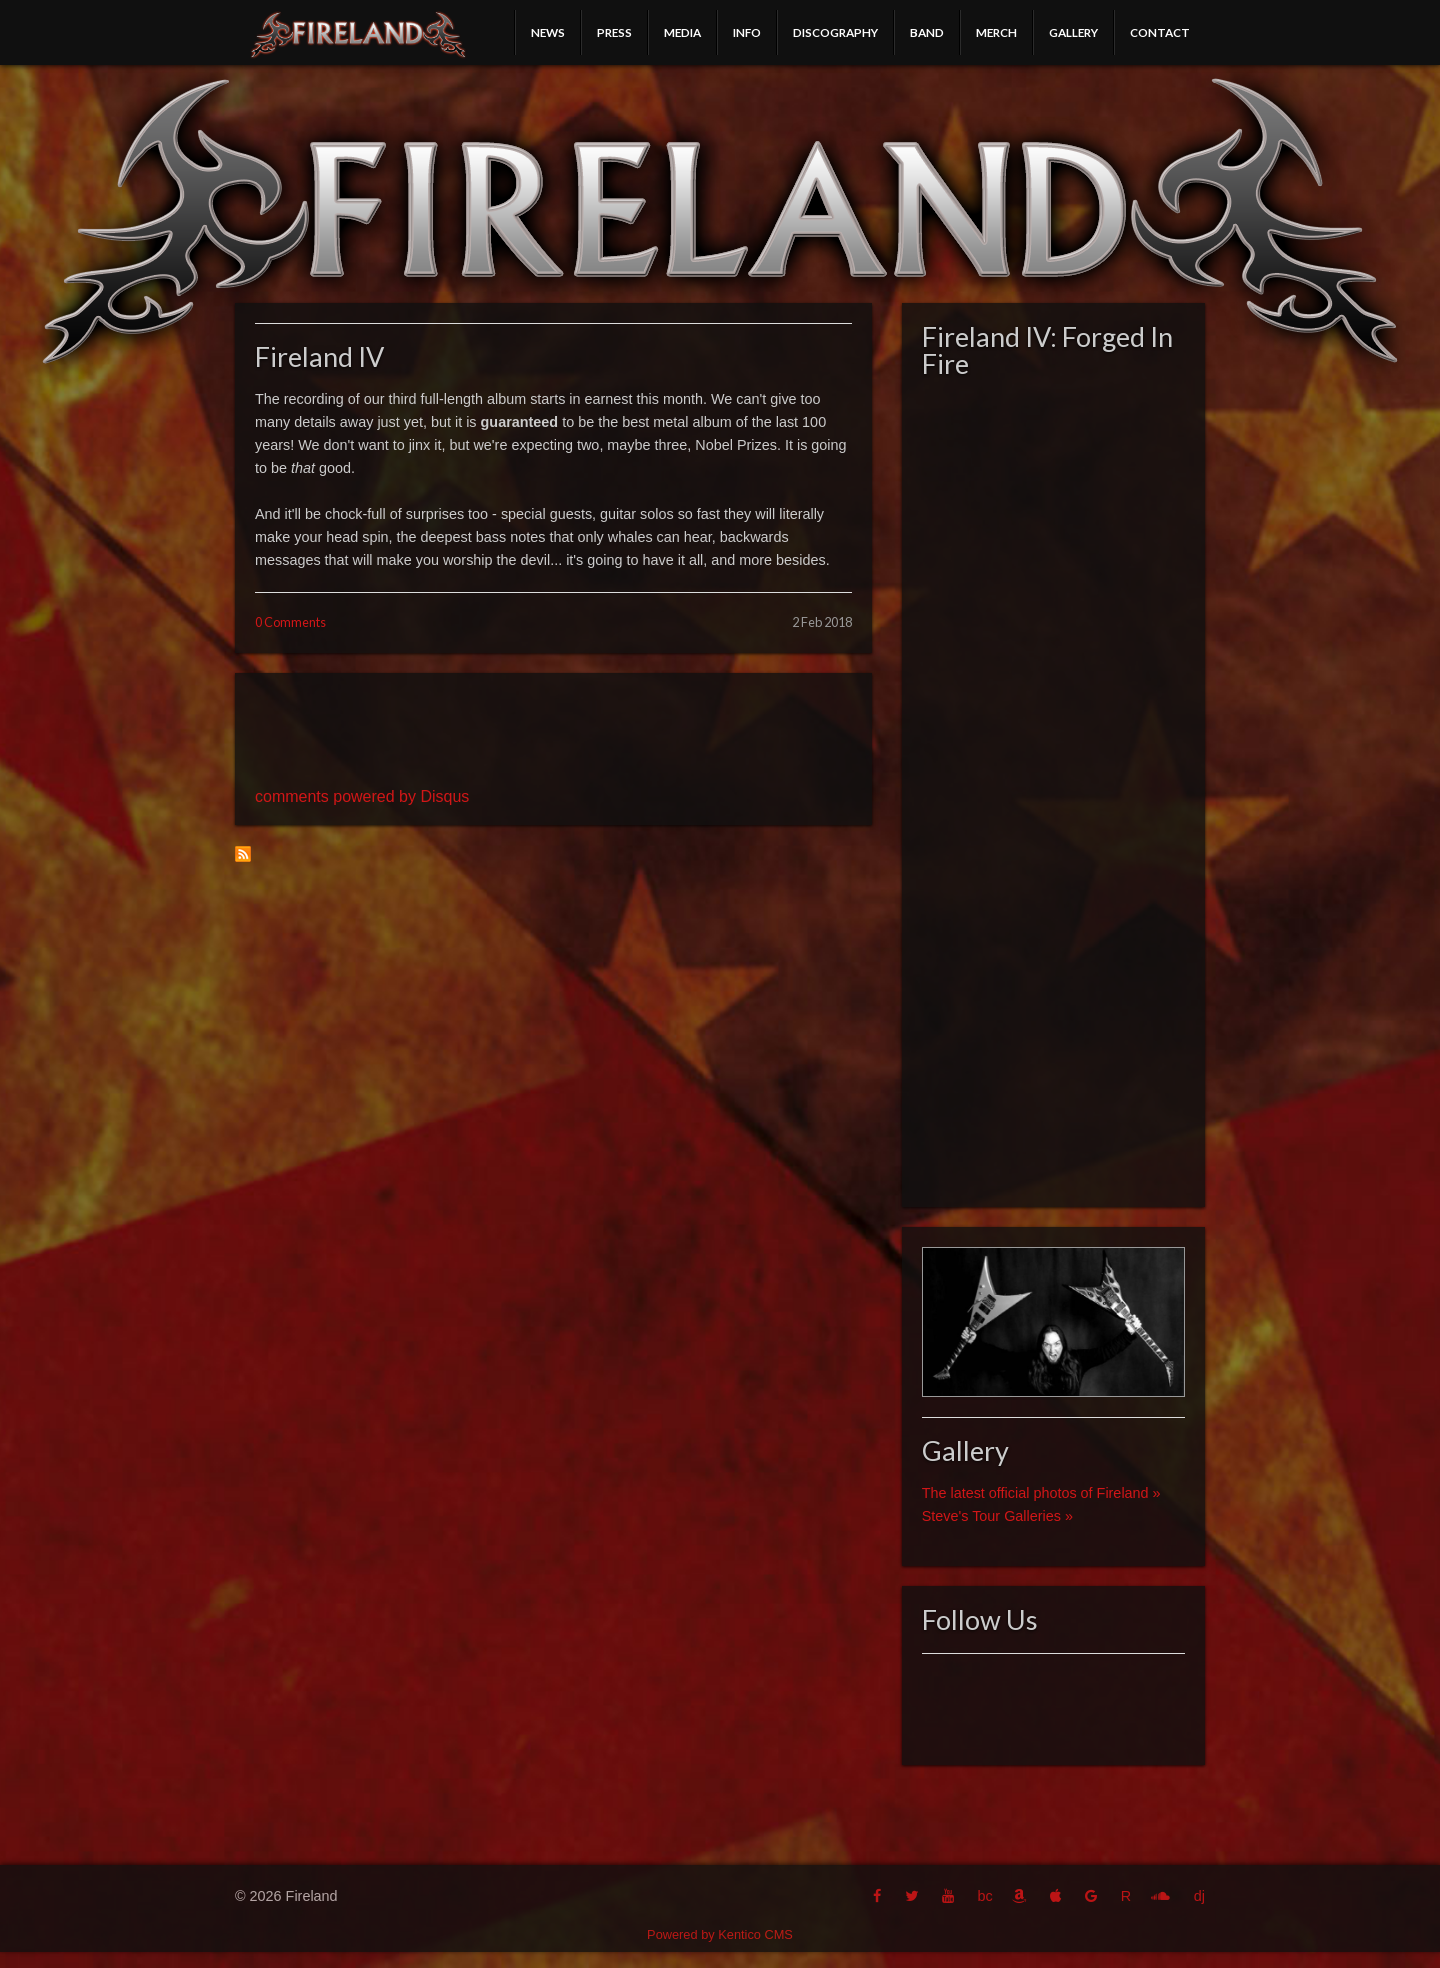 This screenshot has width=1440, height=1968. Describe the element at coordinates (1053, 787) in the screenshot. I see `<a href="http://fireland.bandcamp.com/album/fireland-iv-forged-in-fire">Fireland IV: Forged In Fire by Fireland</a>` at that location.